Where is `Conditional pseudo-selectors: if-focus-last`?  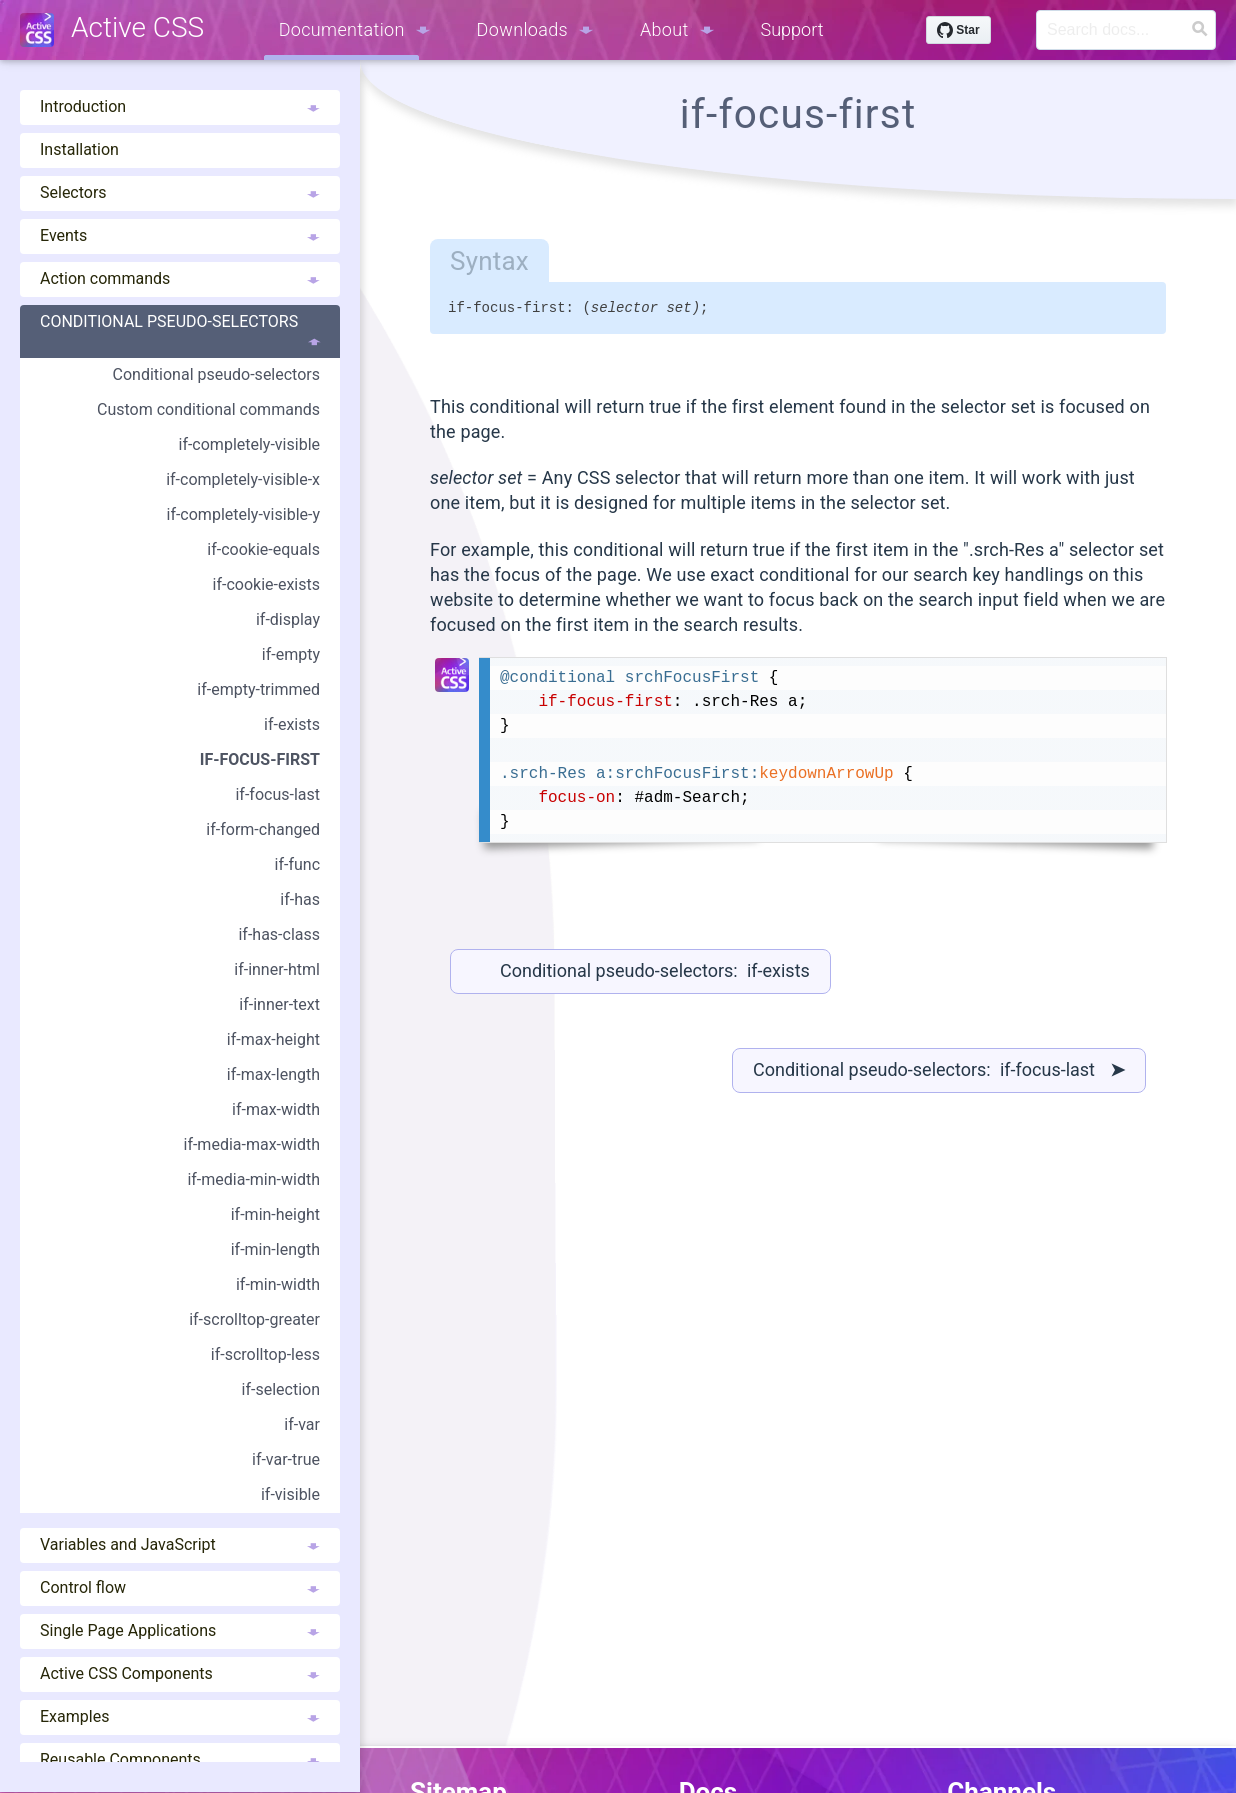 Conditional pseudo-selectors: if-focus-last is located at coordinates (939, 1072).